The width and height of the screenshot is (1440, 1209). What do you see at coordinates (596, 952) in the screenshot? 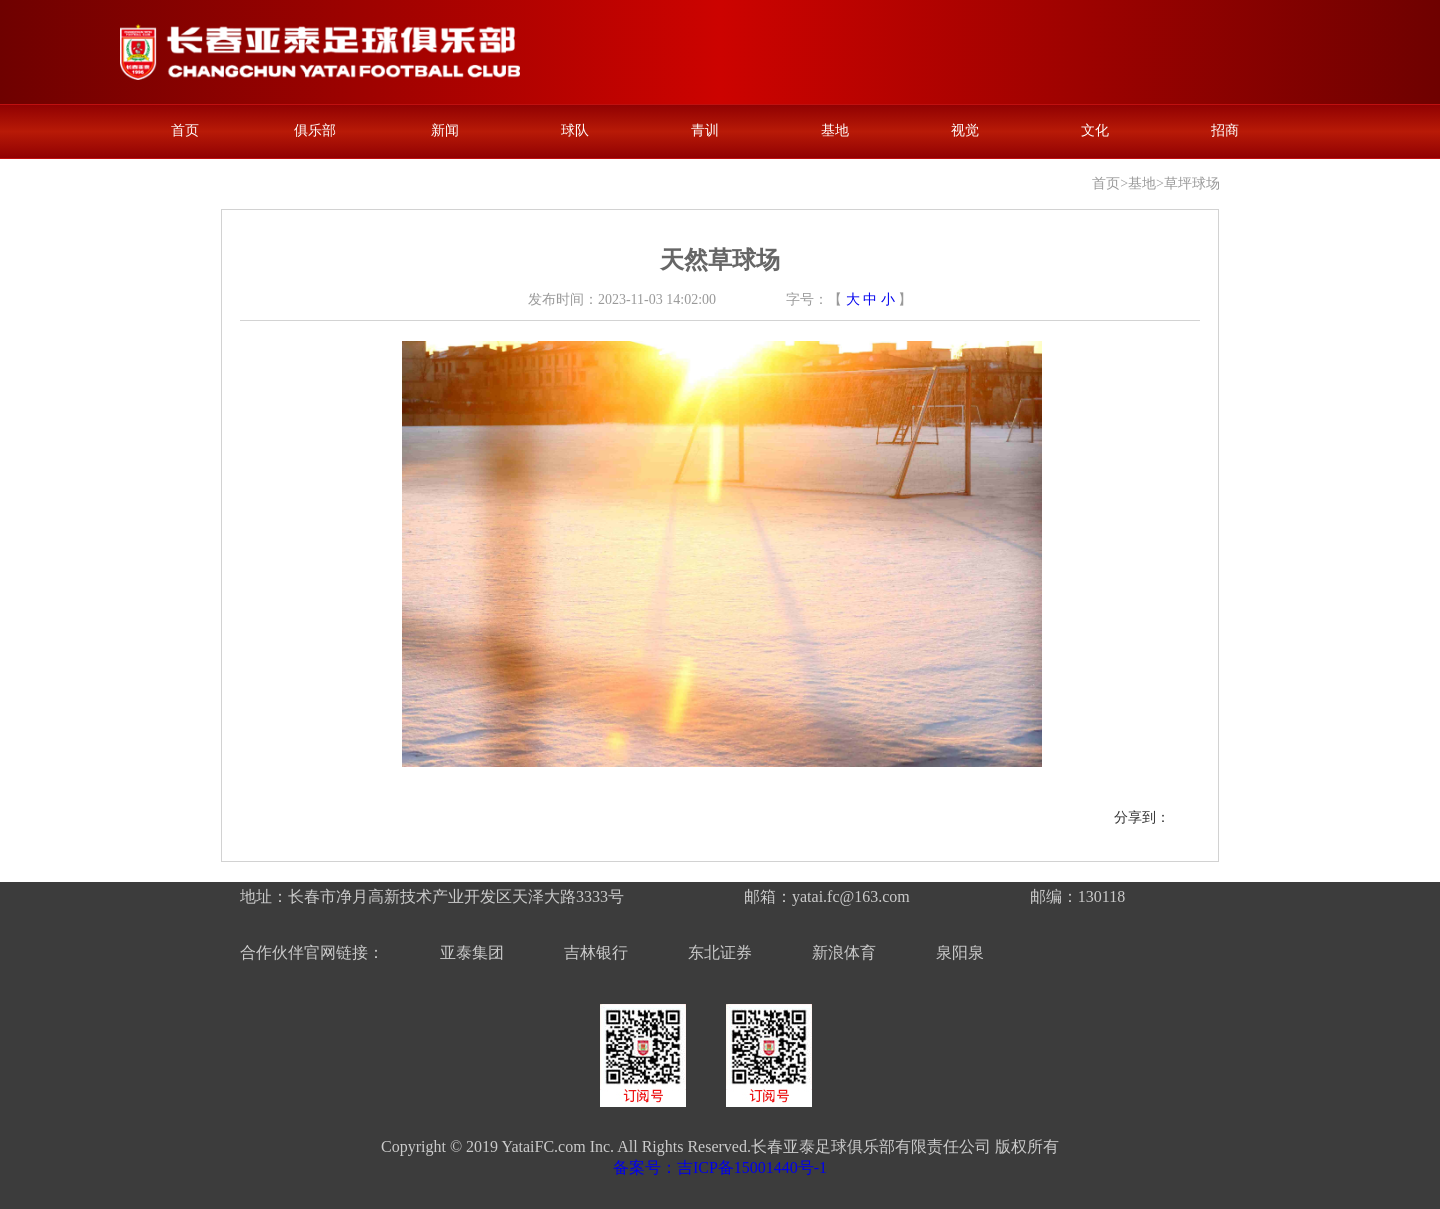
I see `吉林银行` at bounding box center [596, 952].